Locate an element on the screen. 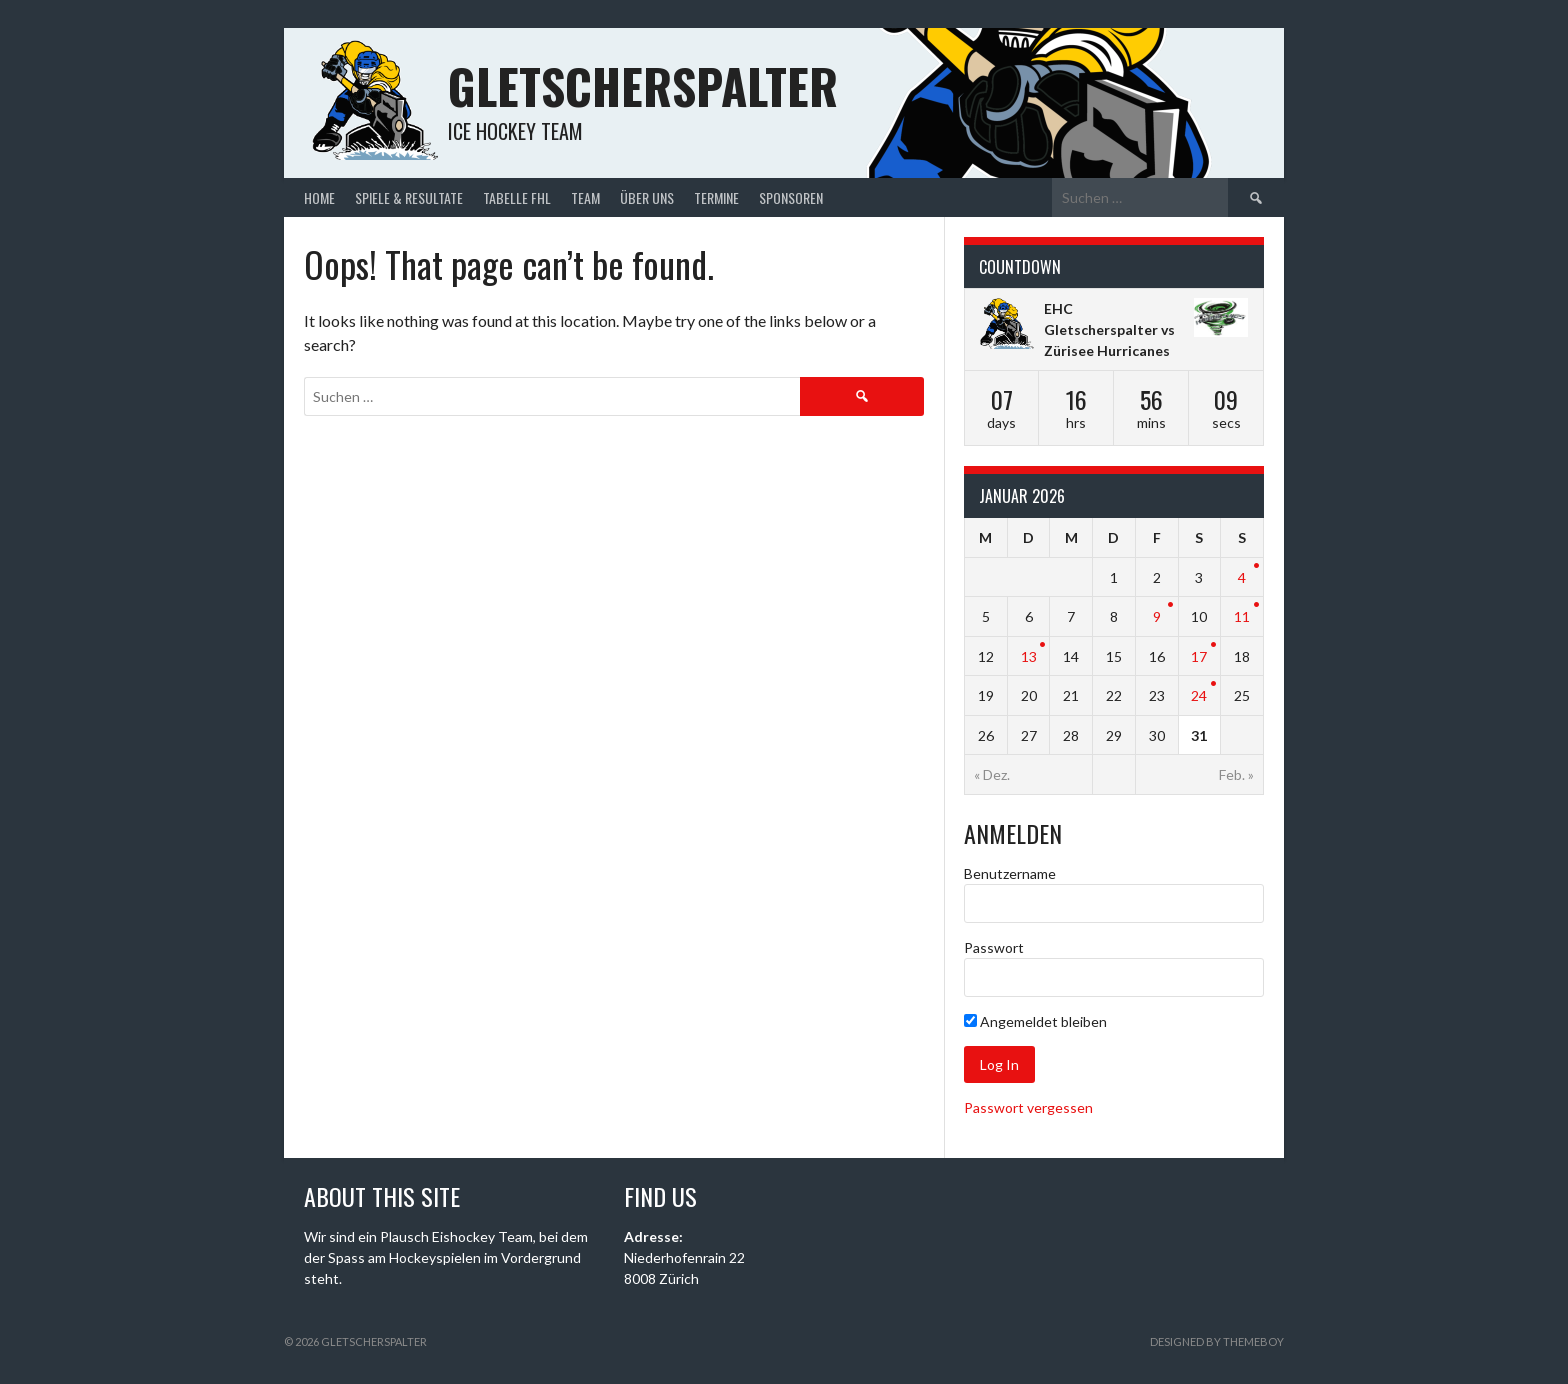 The image size is (1568, 1384). Über uns is located at coordinates (647, 197).